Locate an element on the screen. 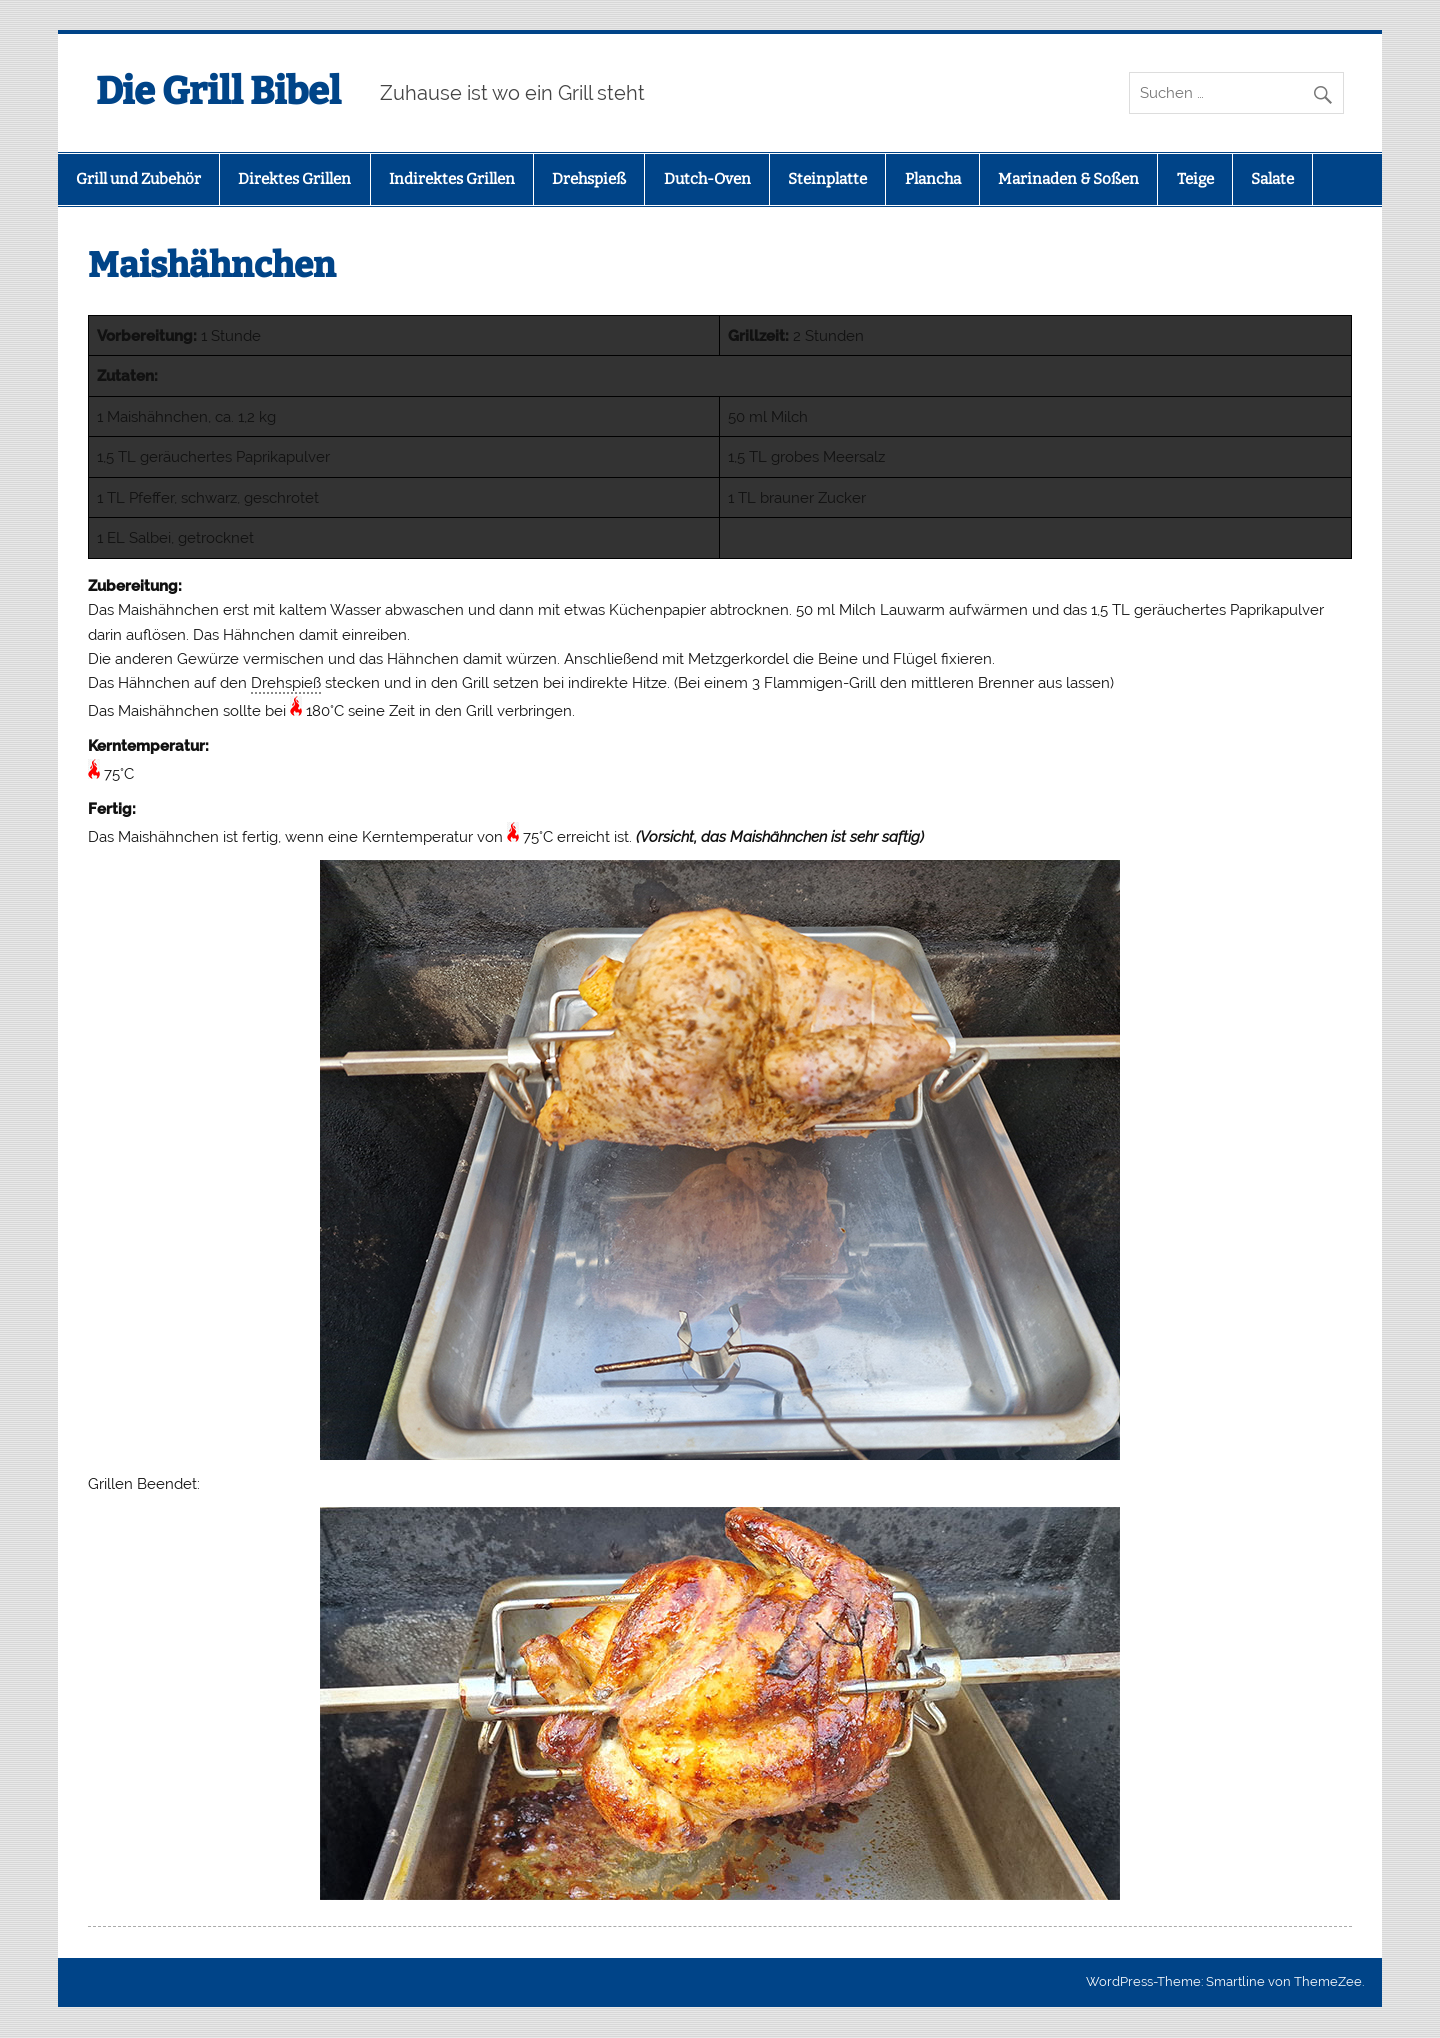 The width and height of the screenshot is (1440, 2038). Direktes Grillen is located at coordinates (294, 179).